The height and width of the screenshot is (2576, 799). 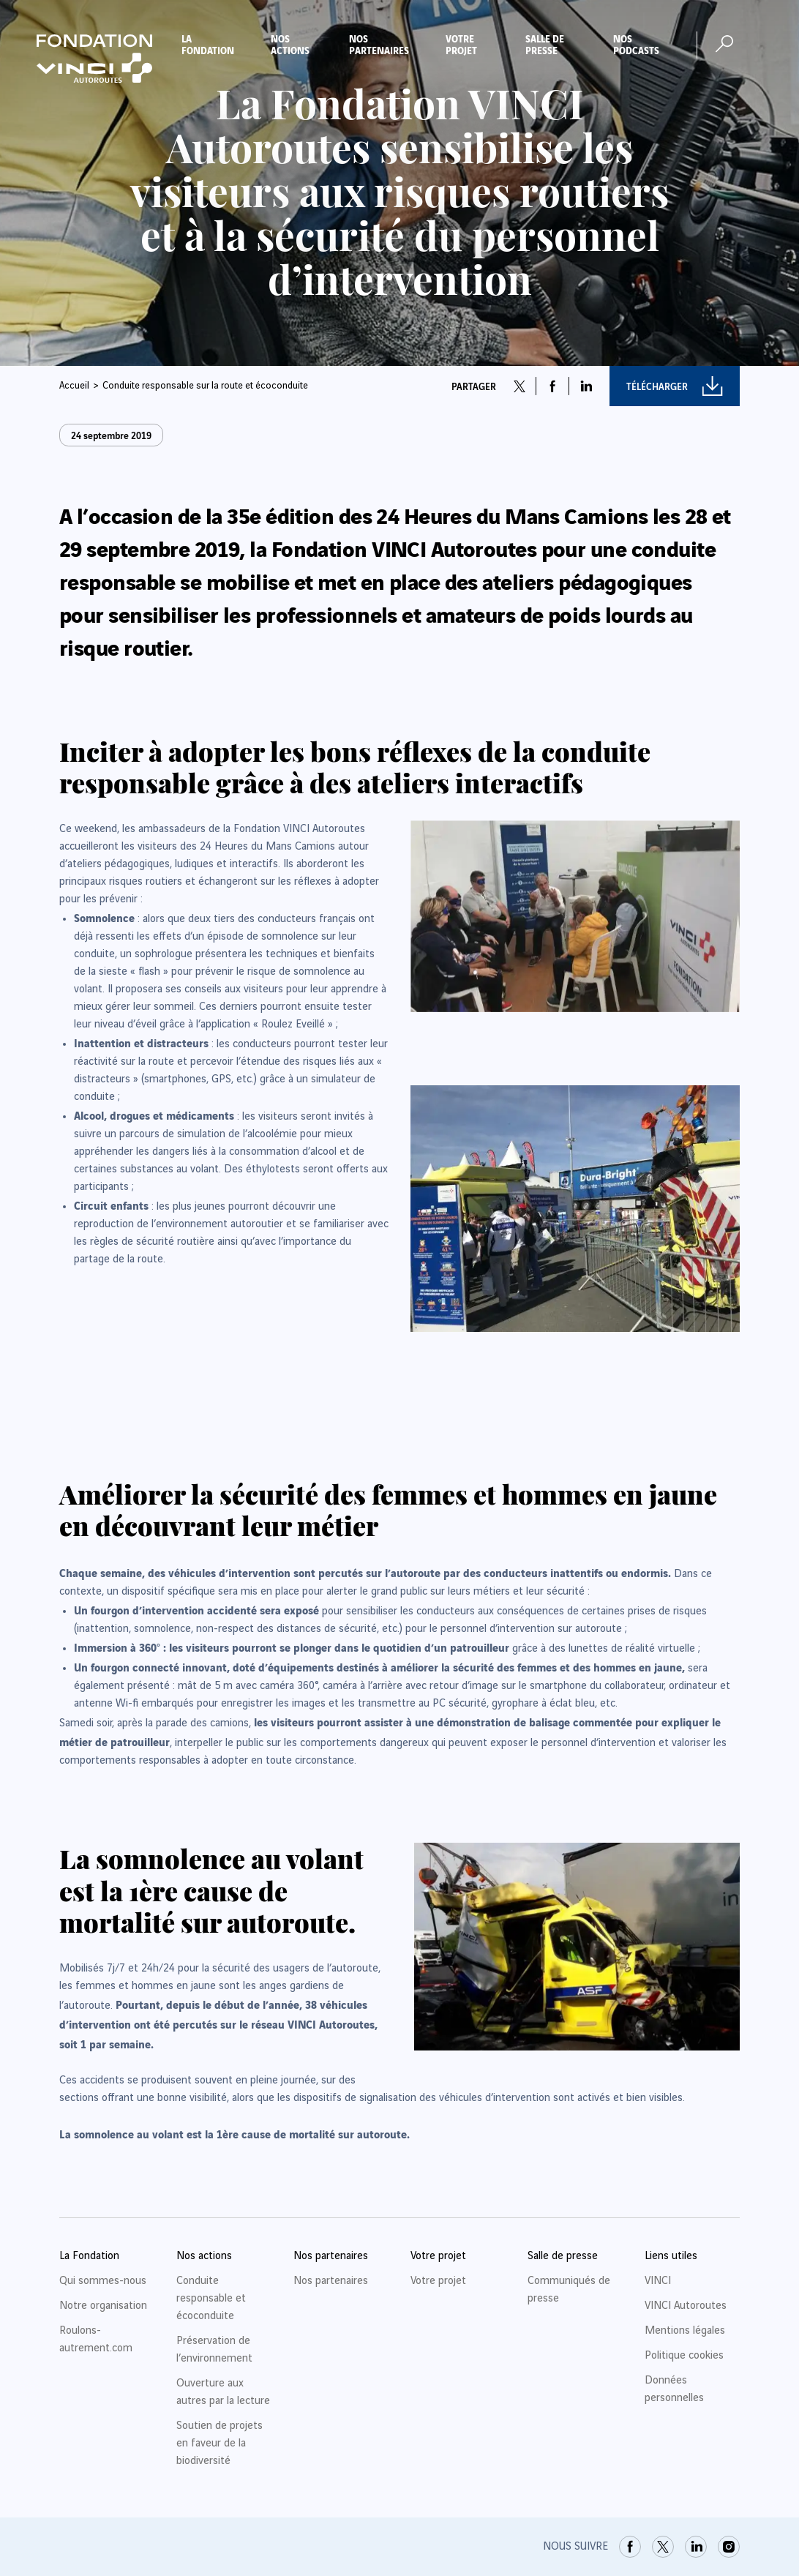 I want to click on VINCI Autoroutes [link], so click(x=686, y=2306).